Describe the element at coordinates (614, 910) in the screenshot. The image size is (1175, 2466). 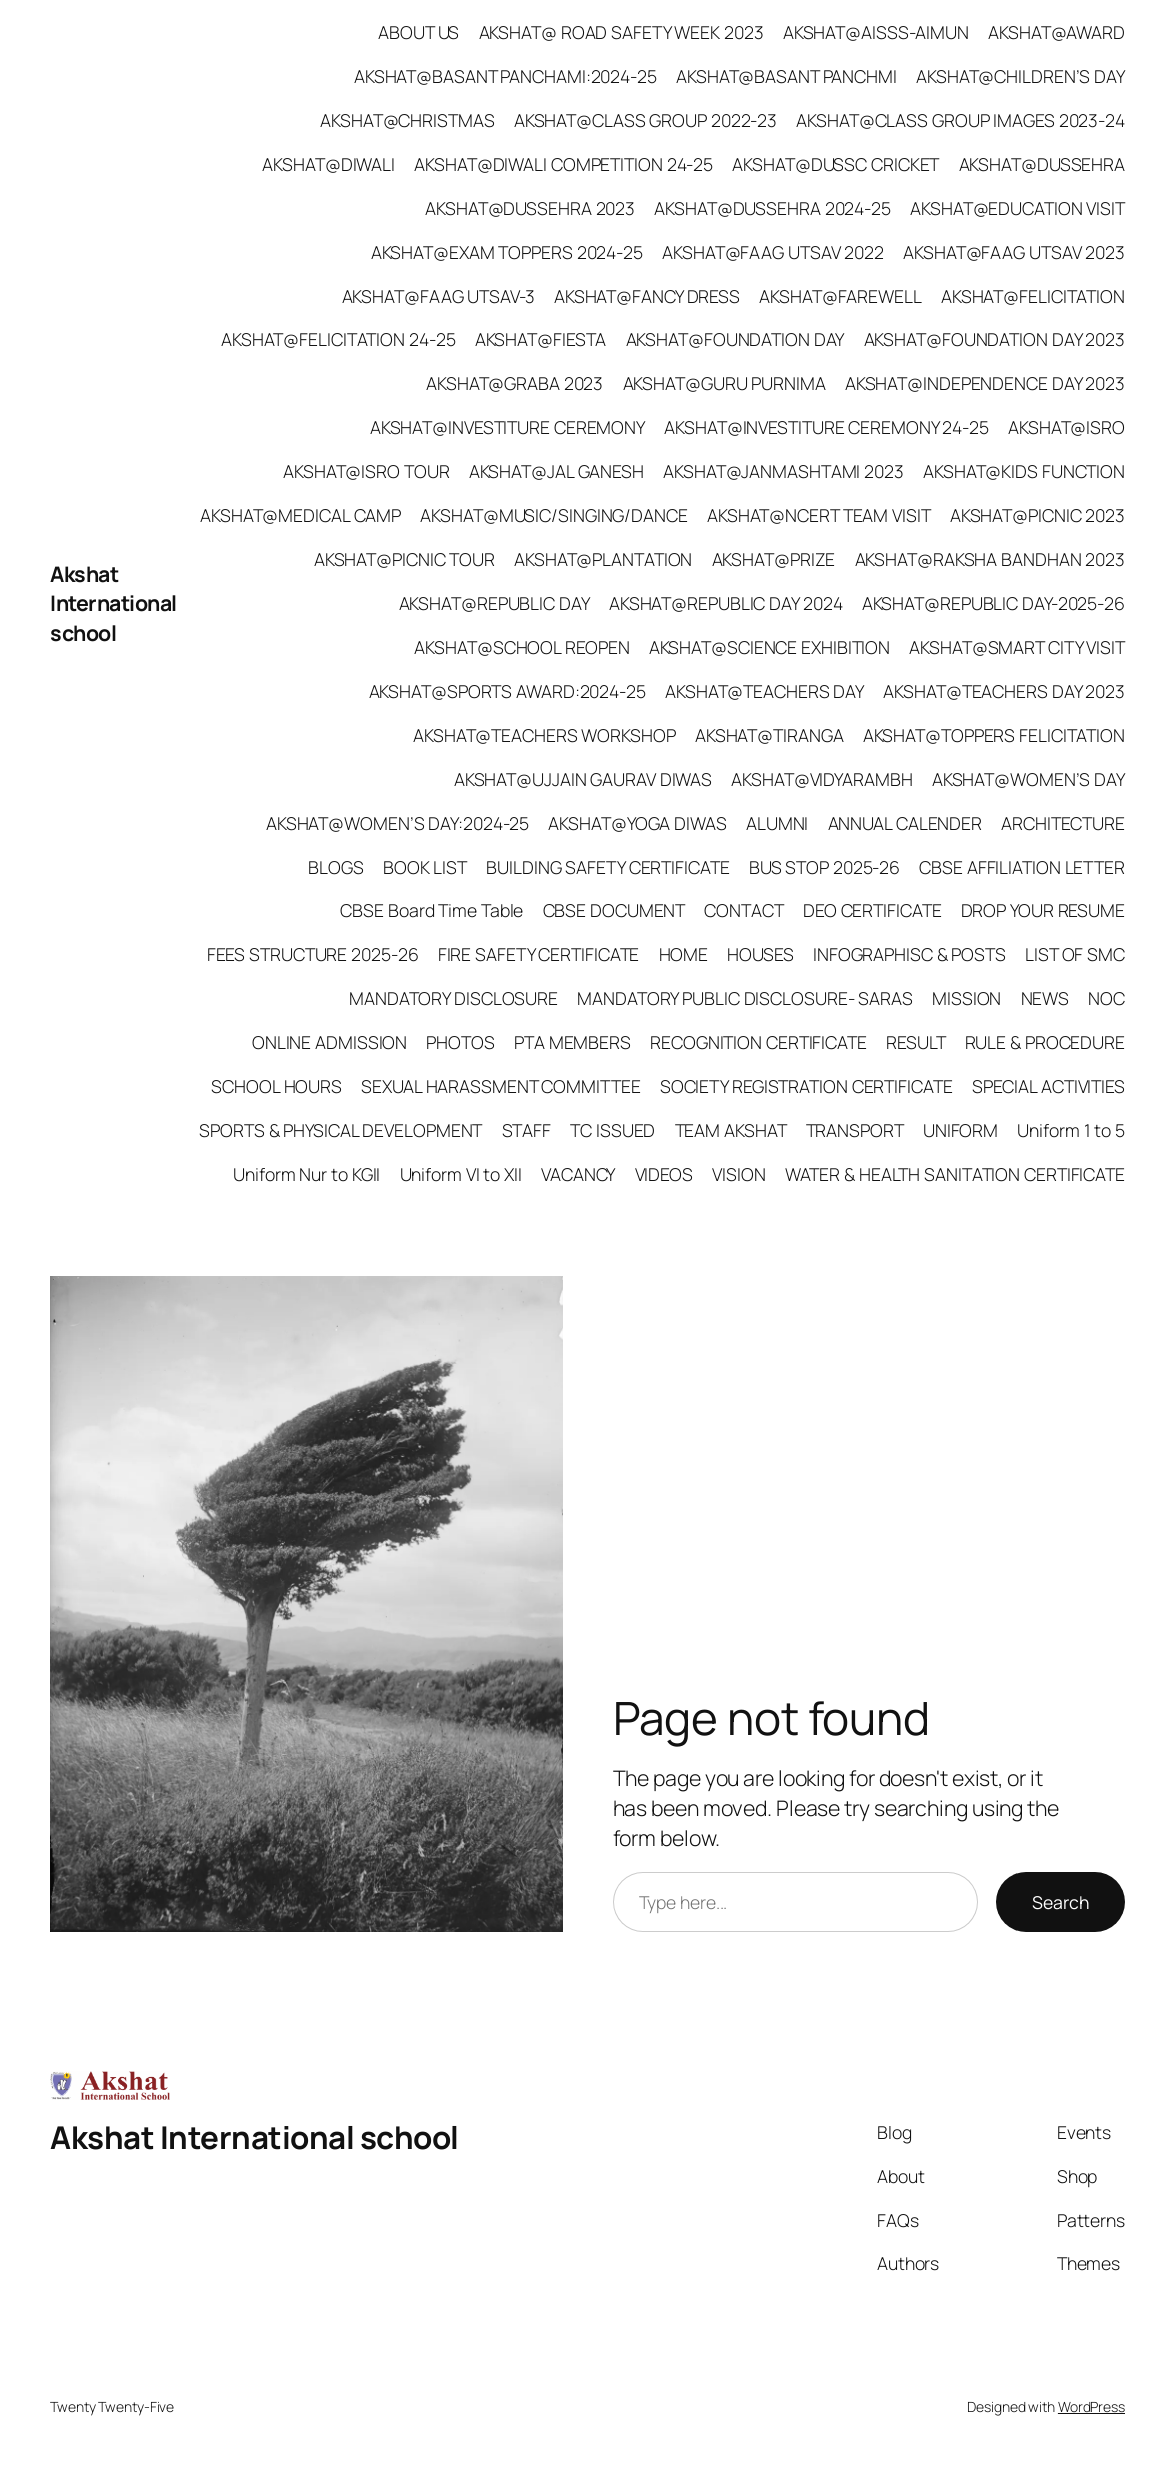
I see `CBSE DOCUMENT` at that location.